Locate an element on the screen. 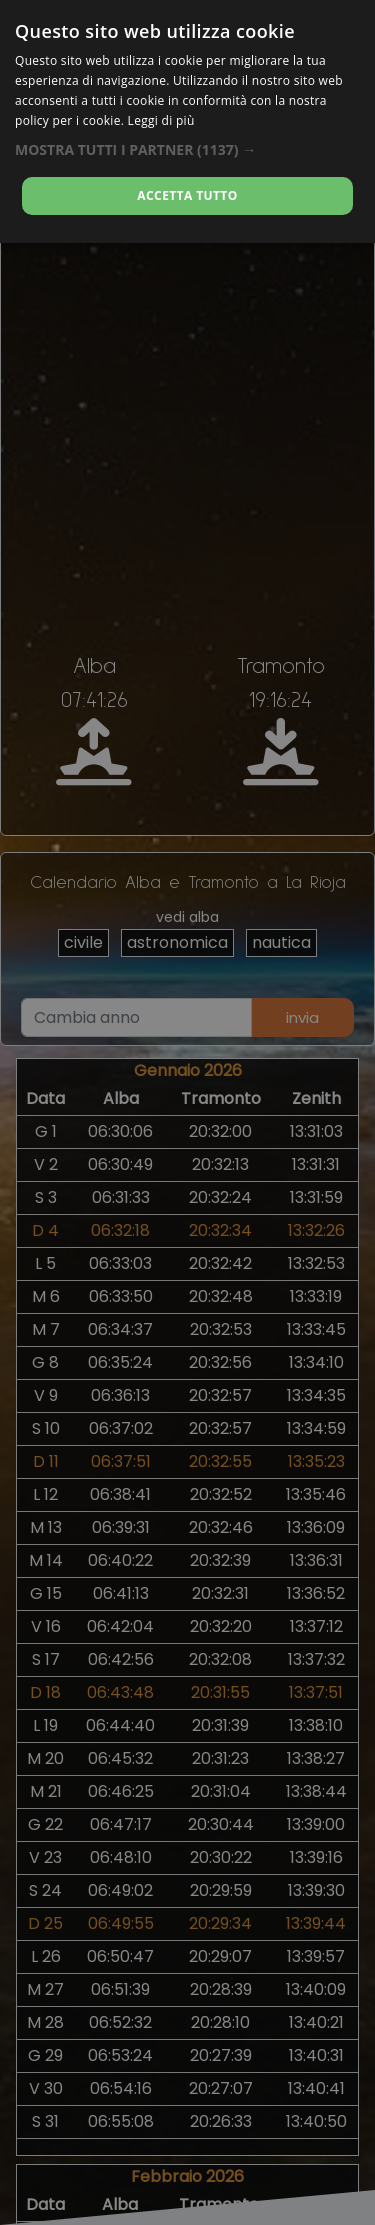  [dialog] is located at coordinates (187, 121).